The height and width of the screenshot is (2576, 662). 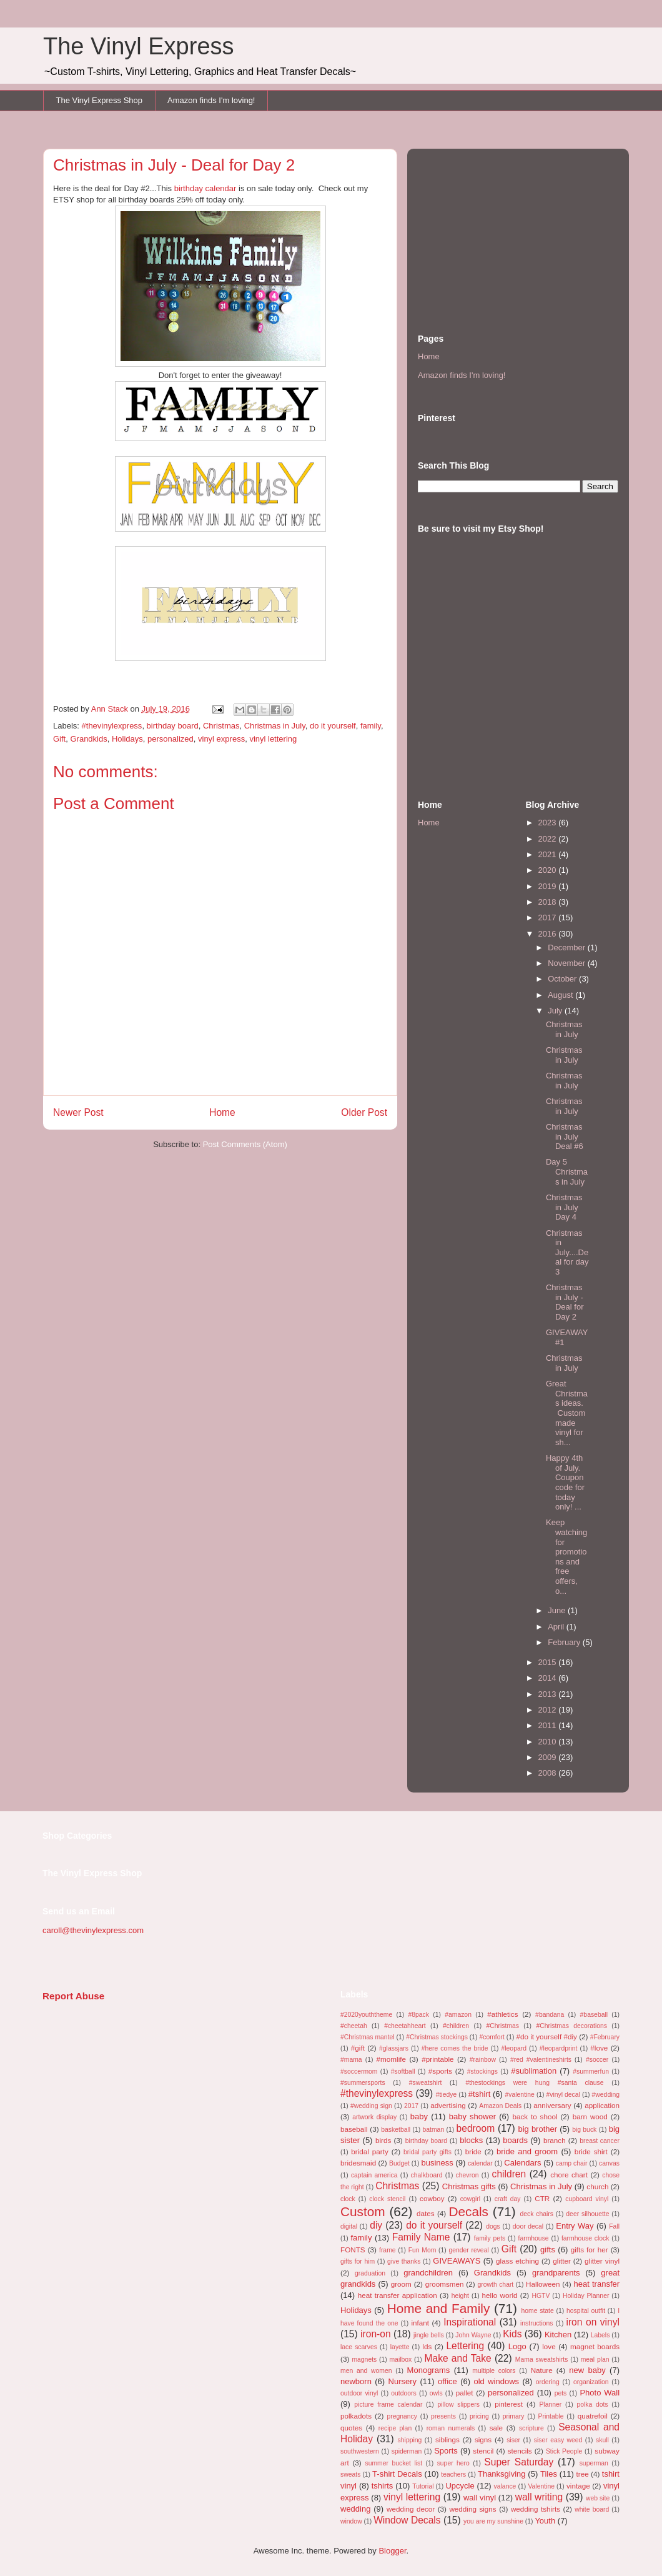 I want to click on anniversary, so click(x=552, y=2105).